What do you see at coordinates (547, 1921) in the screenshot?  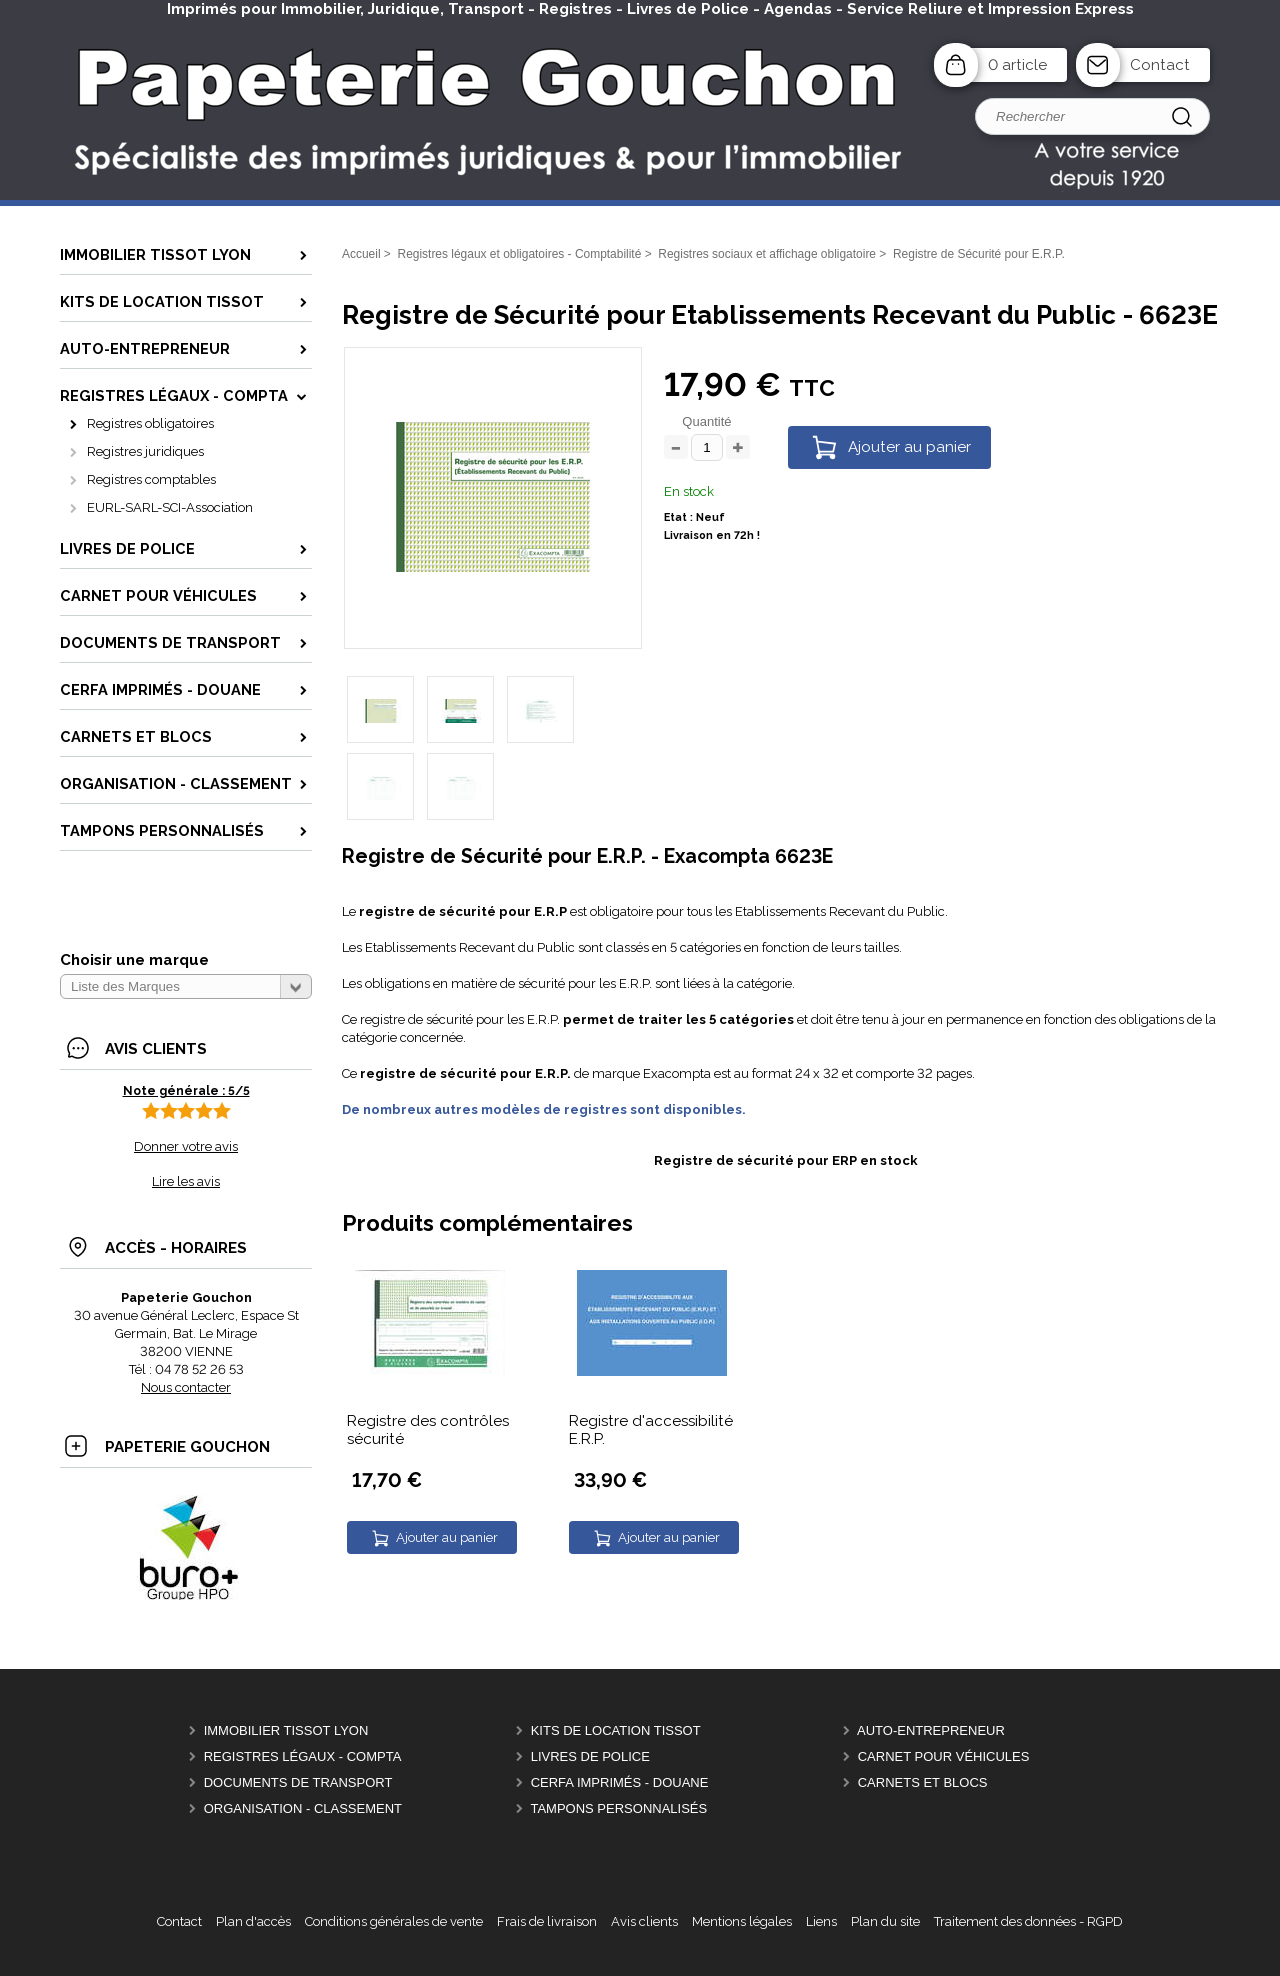 I see `Frais de livraison` at bounding box center [547, 1921].